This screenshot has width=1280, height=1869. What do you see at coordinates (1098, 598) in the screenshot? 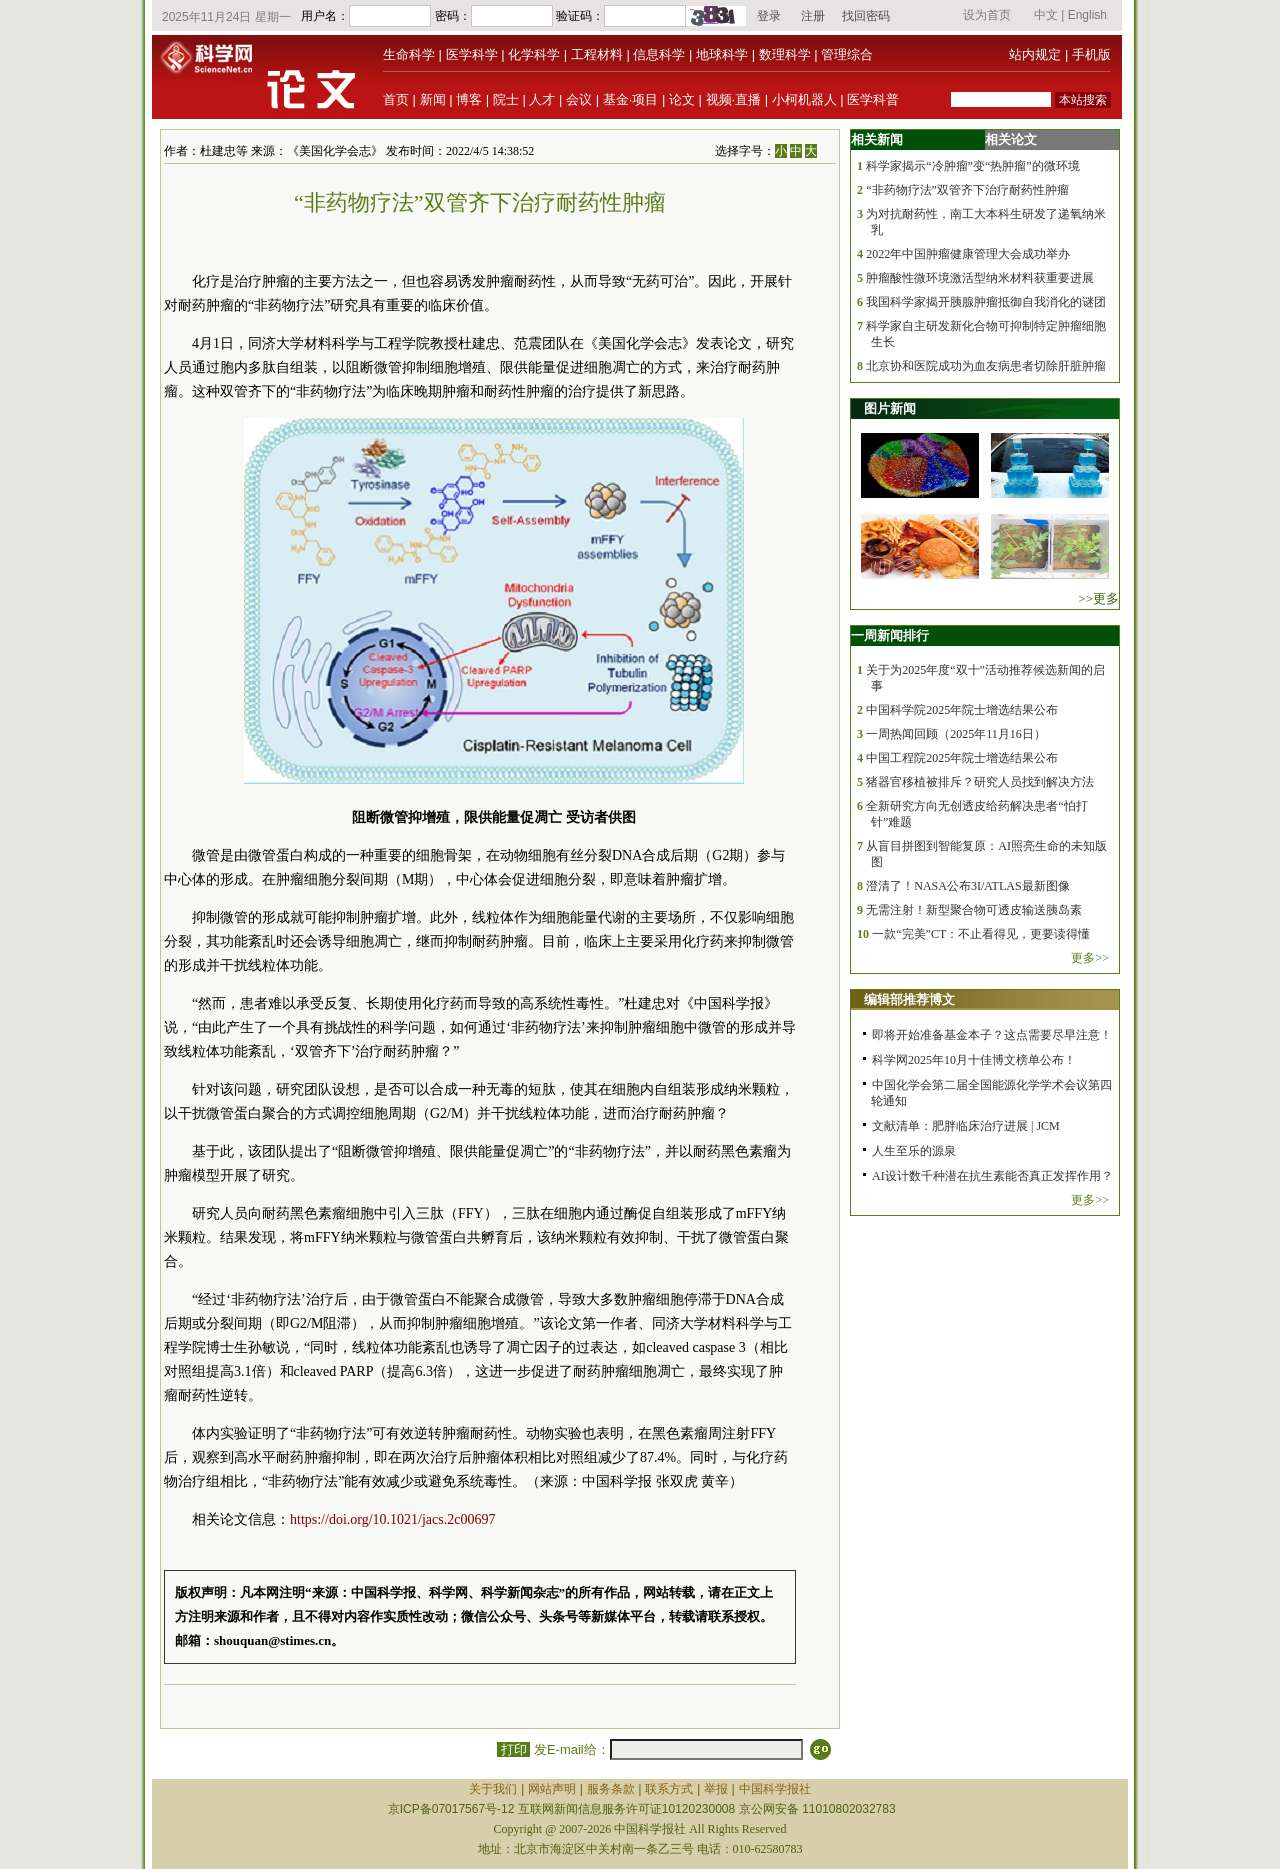
I see `>>更多` at bounding box center [1098, 598].